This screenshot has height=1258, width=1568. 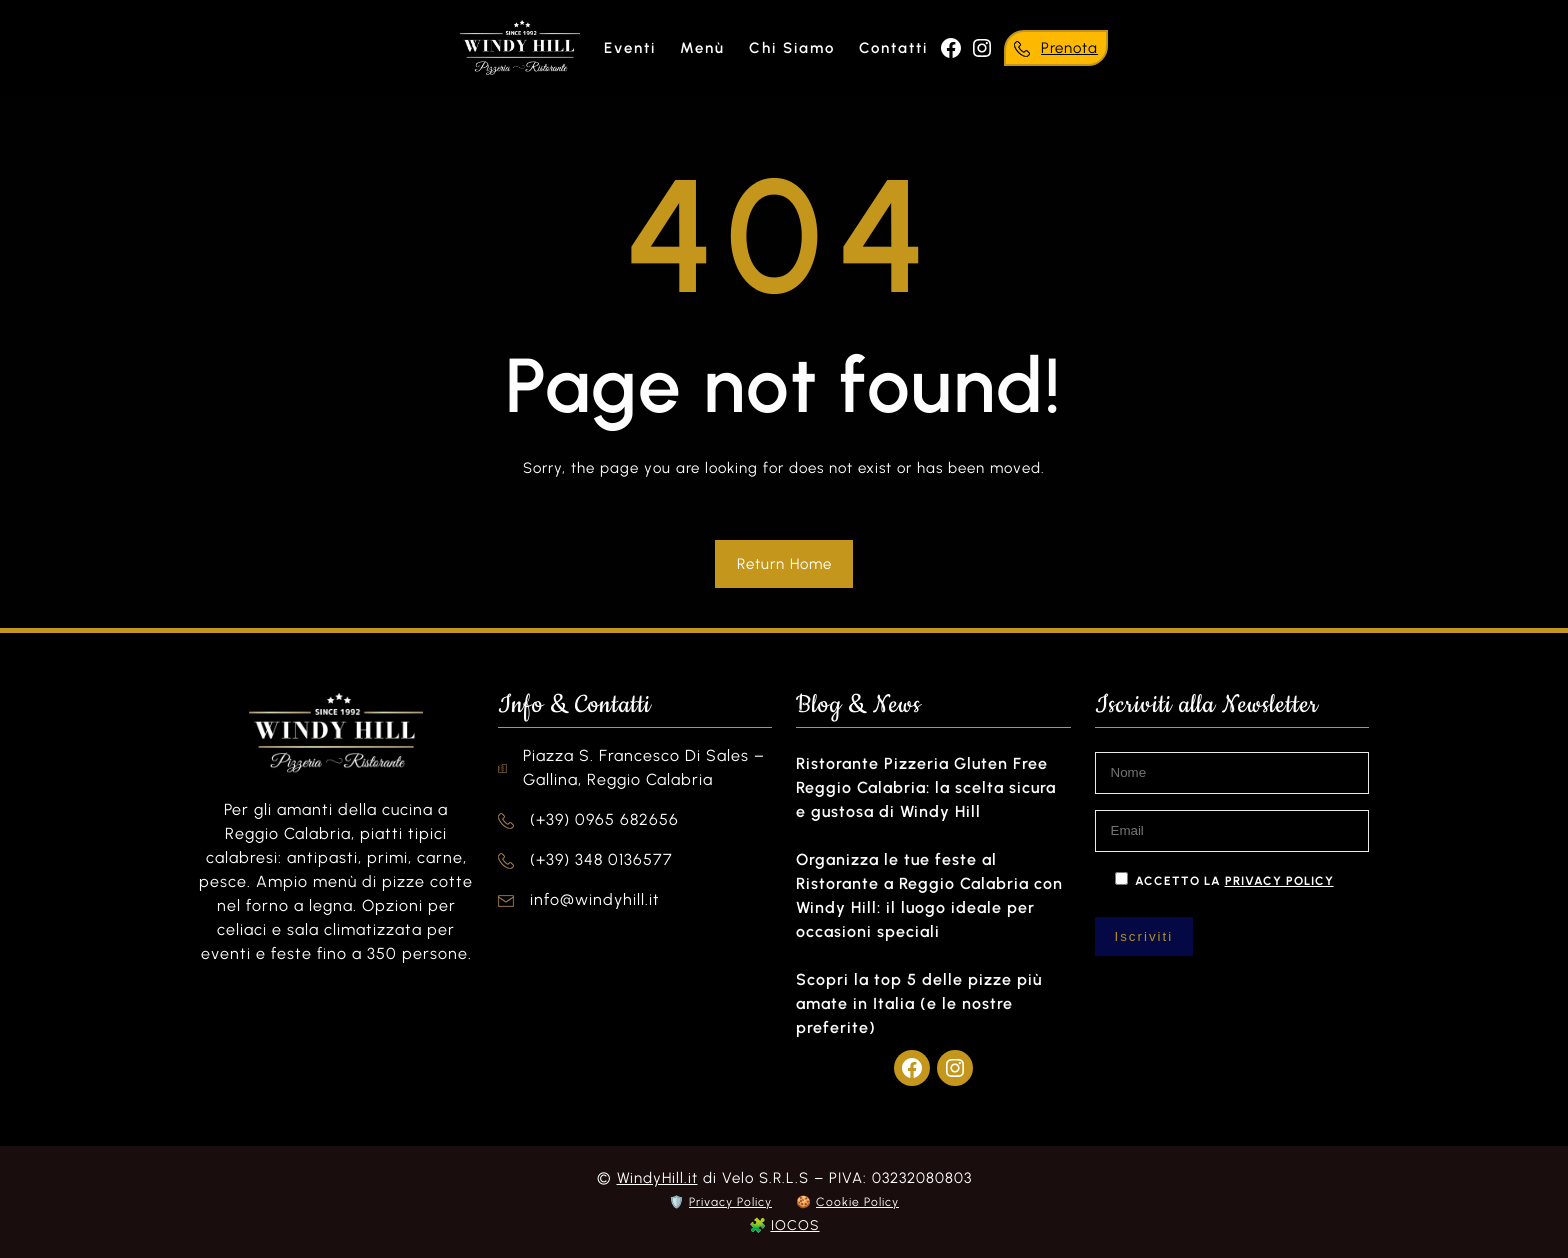 What do you see at coordinates (926, 787) in the screenshot?
I see `Ristorante Pizzeria Gluten Free Reggio Calabria: la scelta sicura e gustosa di Windy Hill` at bounding box center [926, 787].